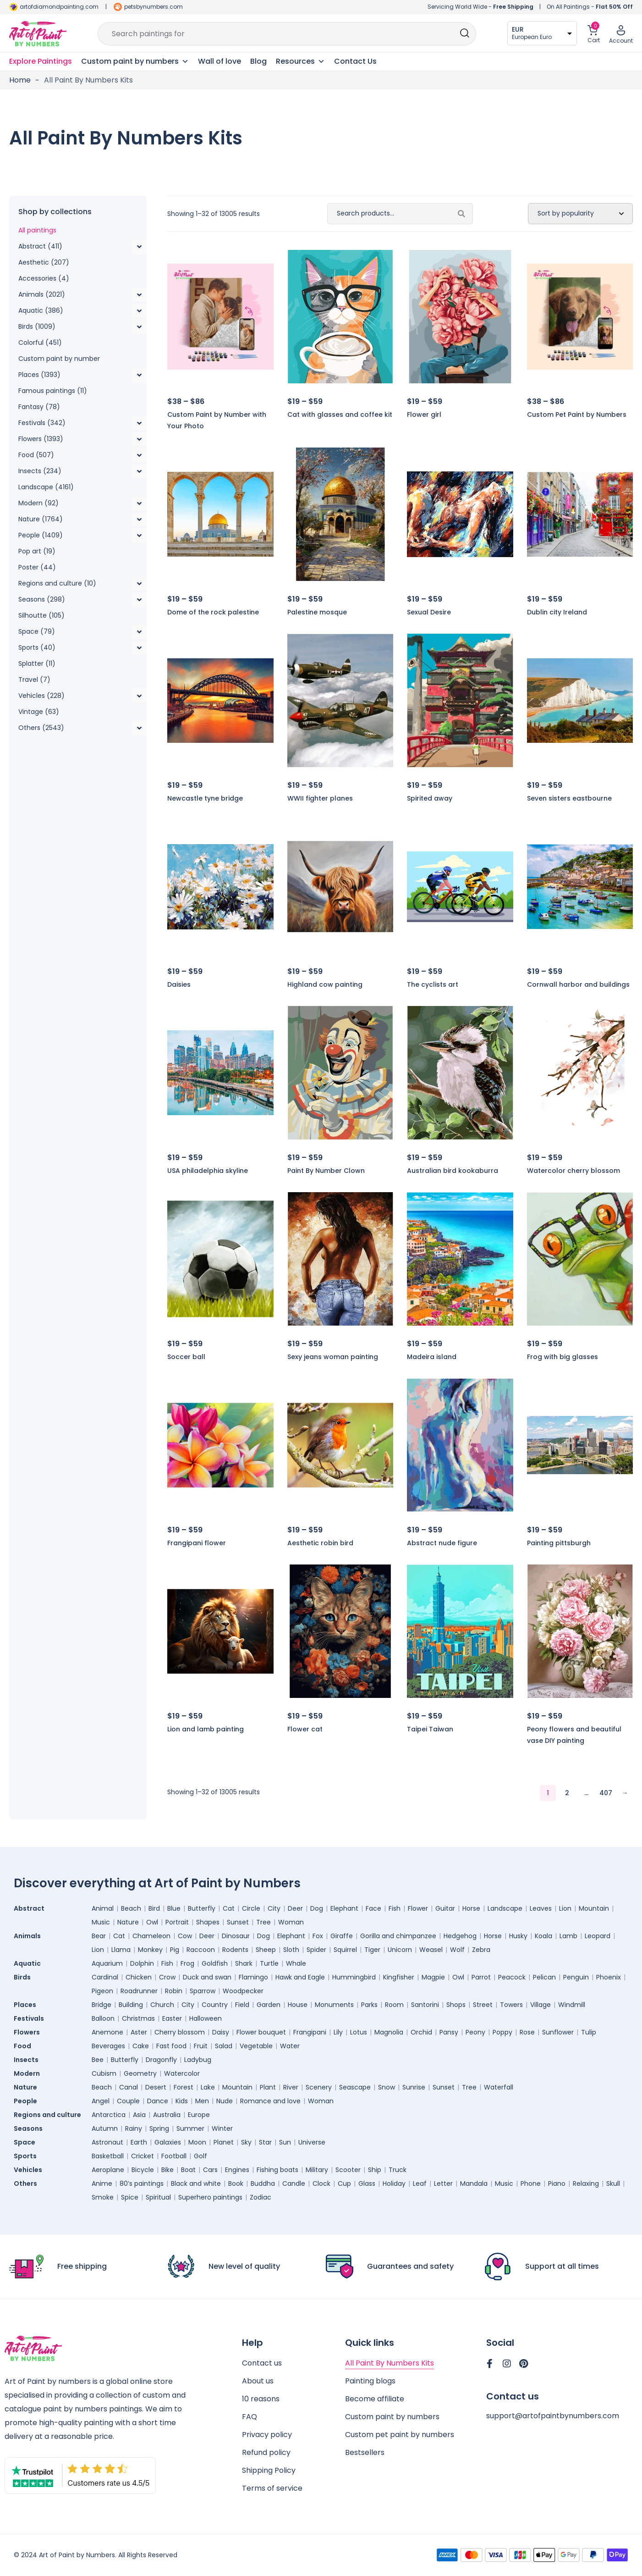 The height and width of the screenshot is (2576, 642). I want to click on Woman, so click(291, 1922).